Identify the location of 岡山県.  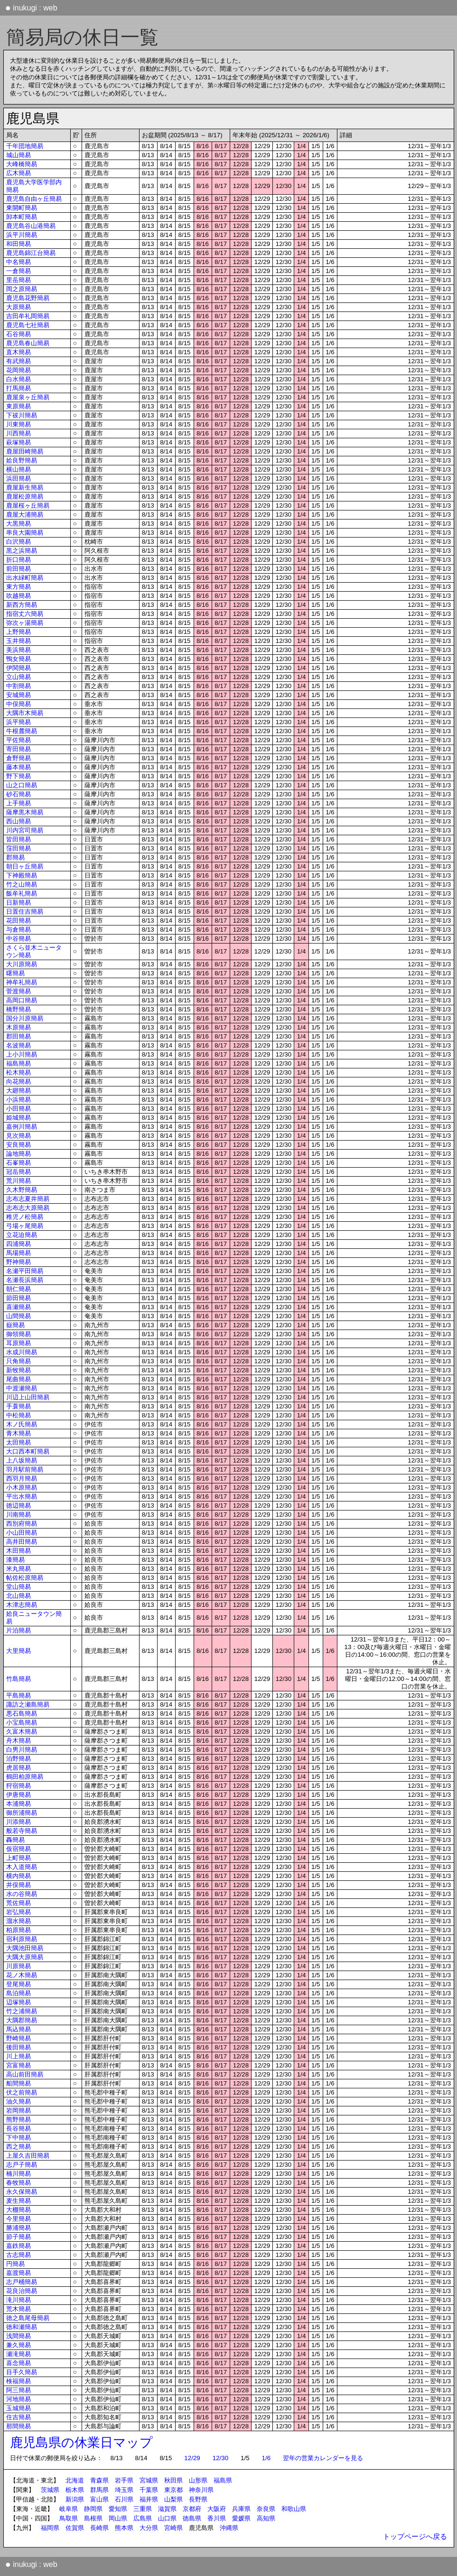
(118, 2518).